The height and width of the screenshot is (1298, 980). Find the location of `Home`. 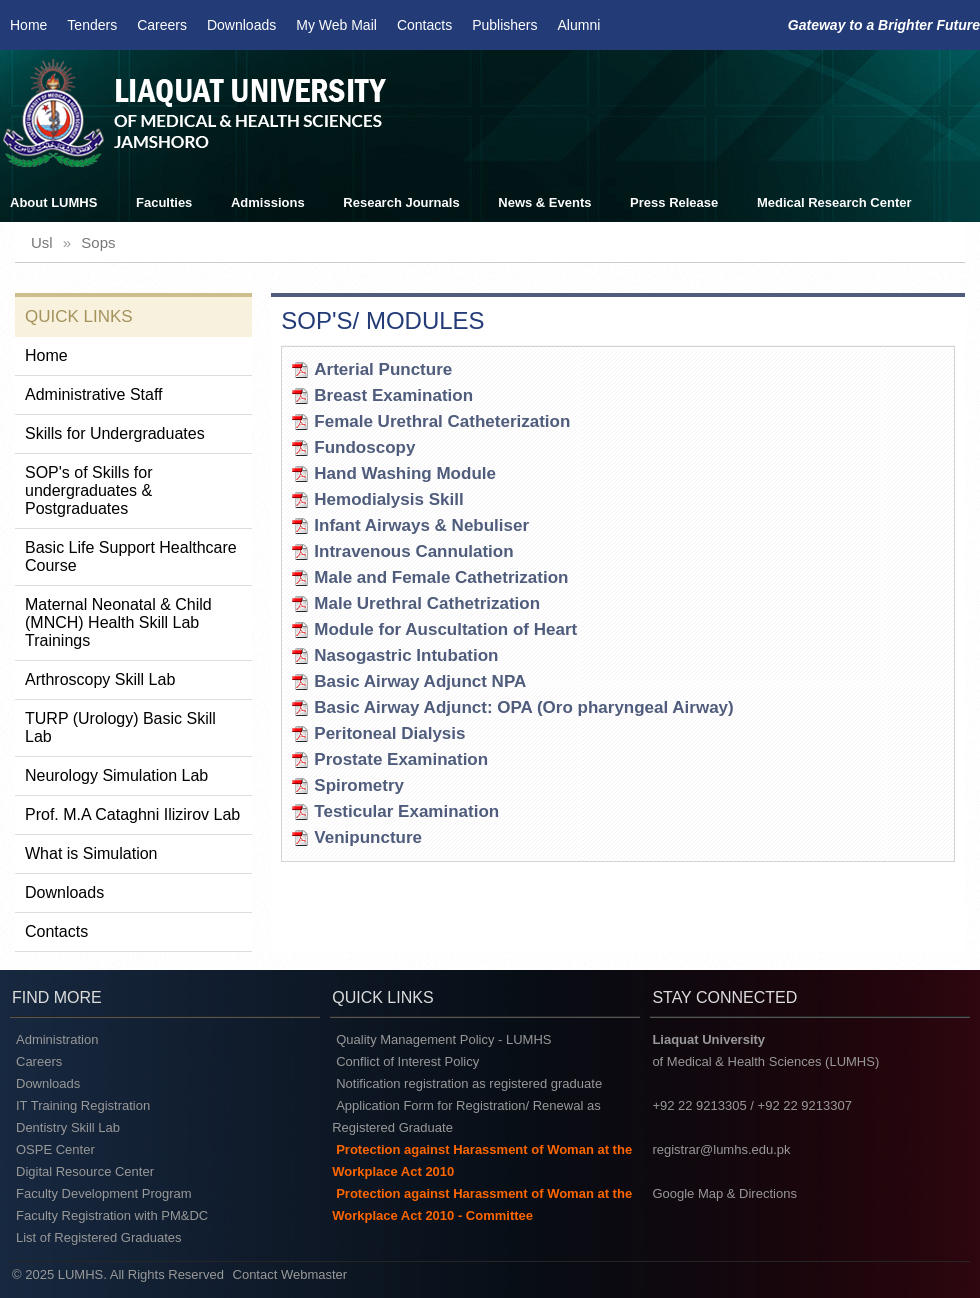

Home is located at coordinates (28, 25).